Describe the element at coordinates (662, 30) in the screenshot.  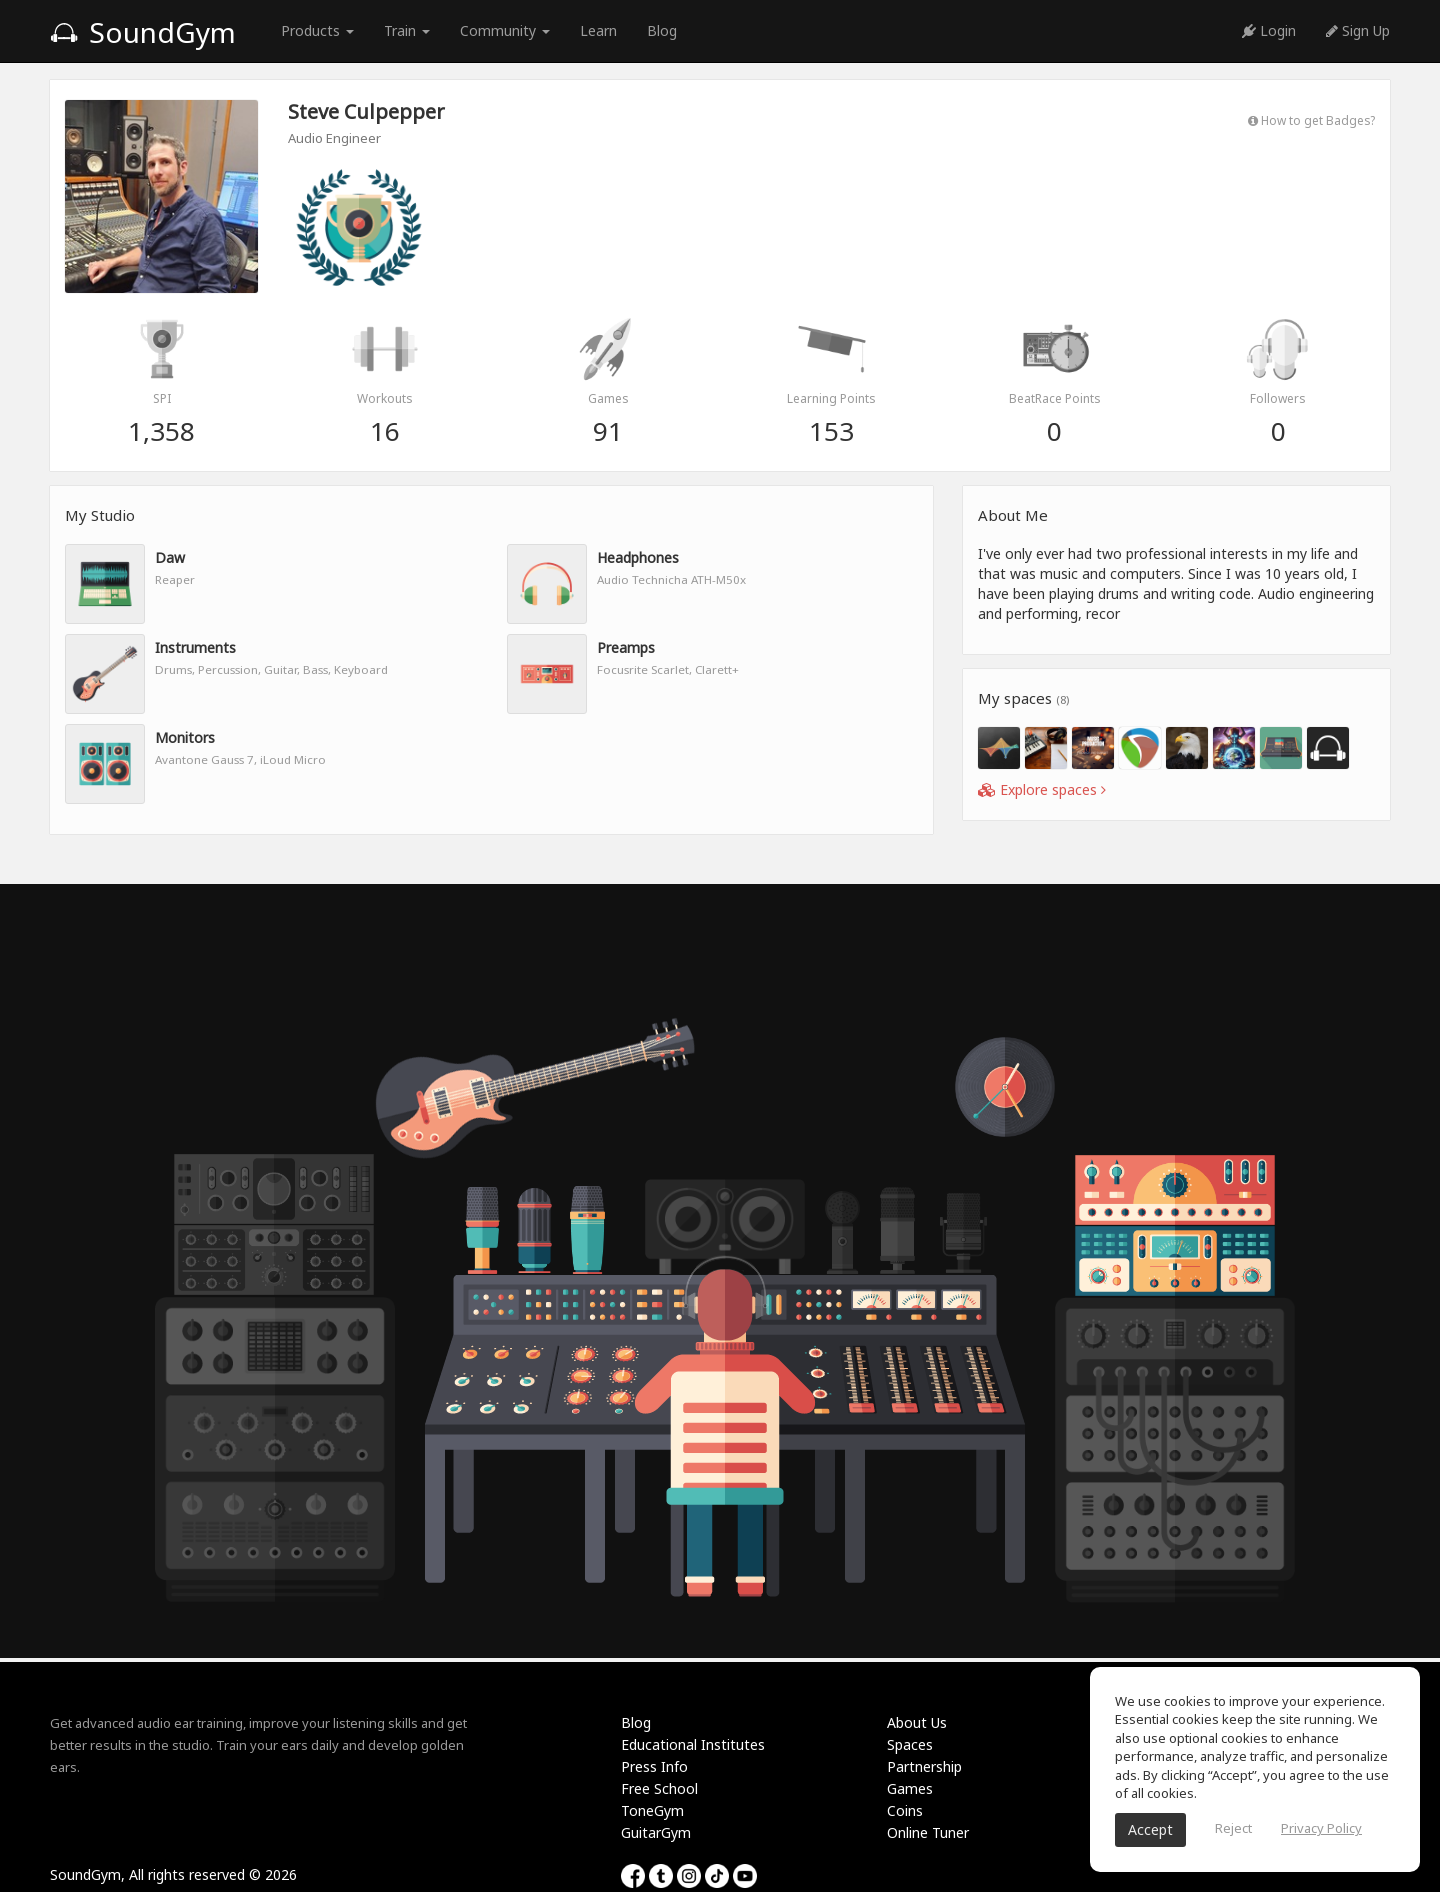
I see `Blog` at that location.